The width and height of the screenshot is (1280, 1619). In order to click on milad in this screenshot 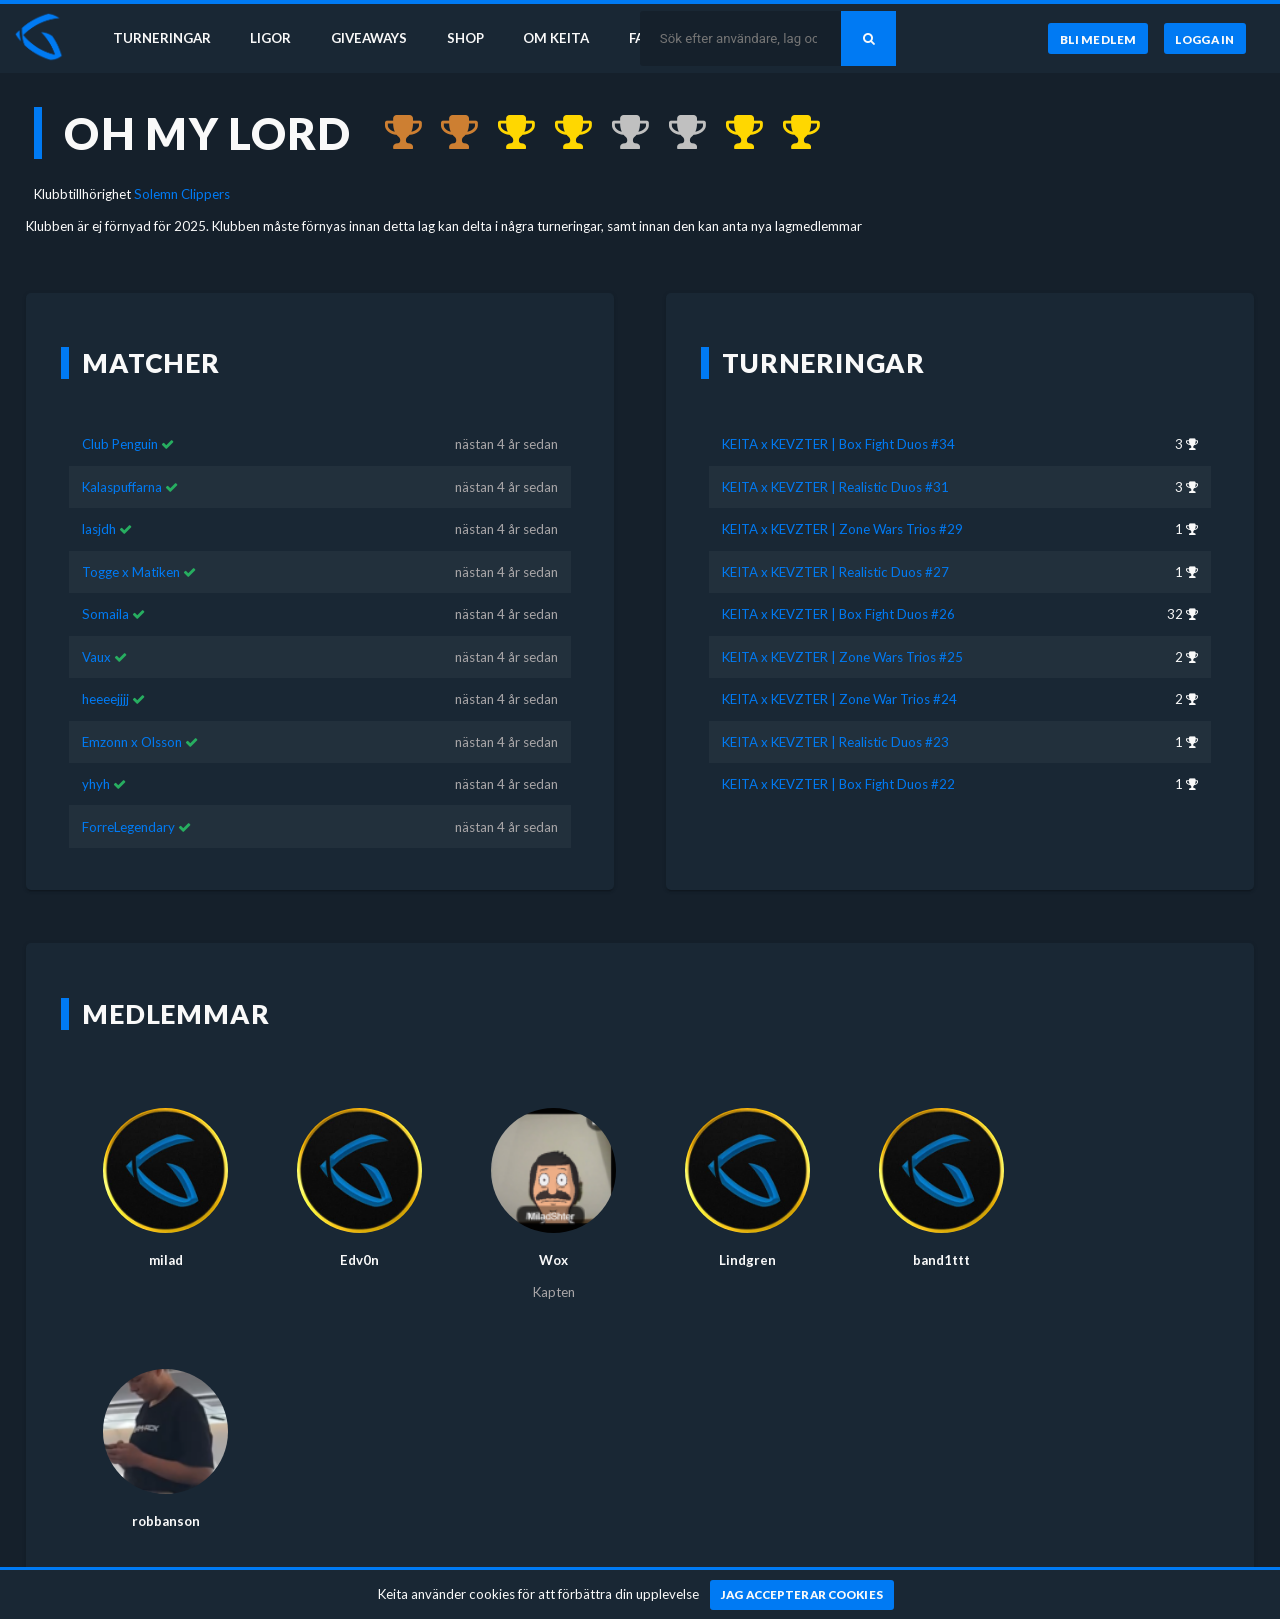, I will do `click(166, 1231)`.